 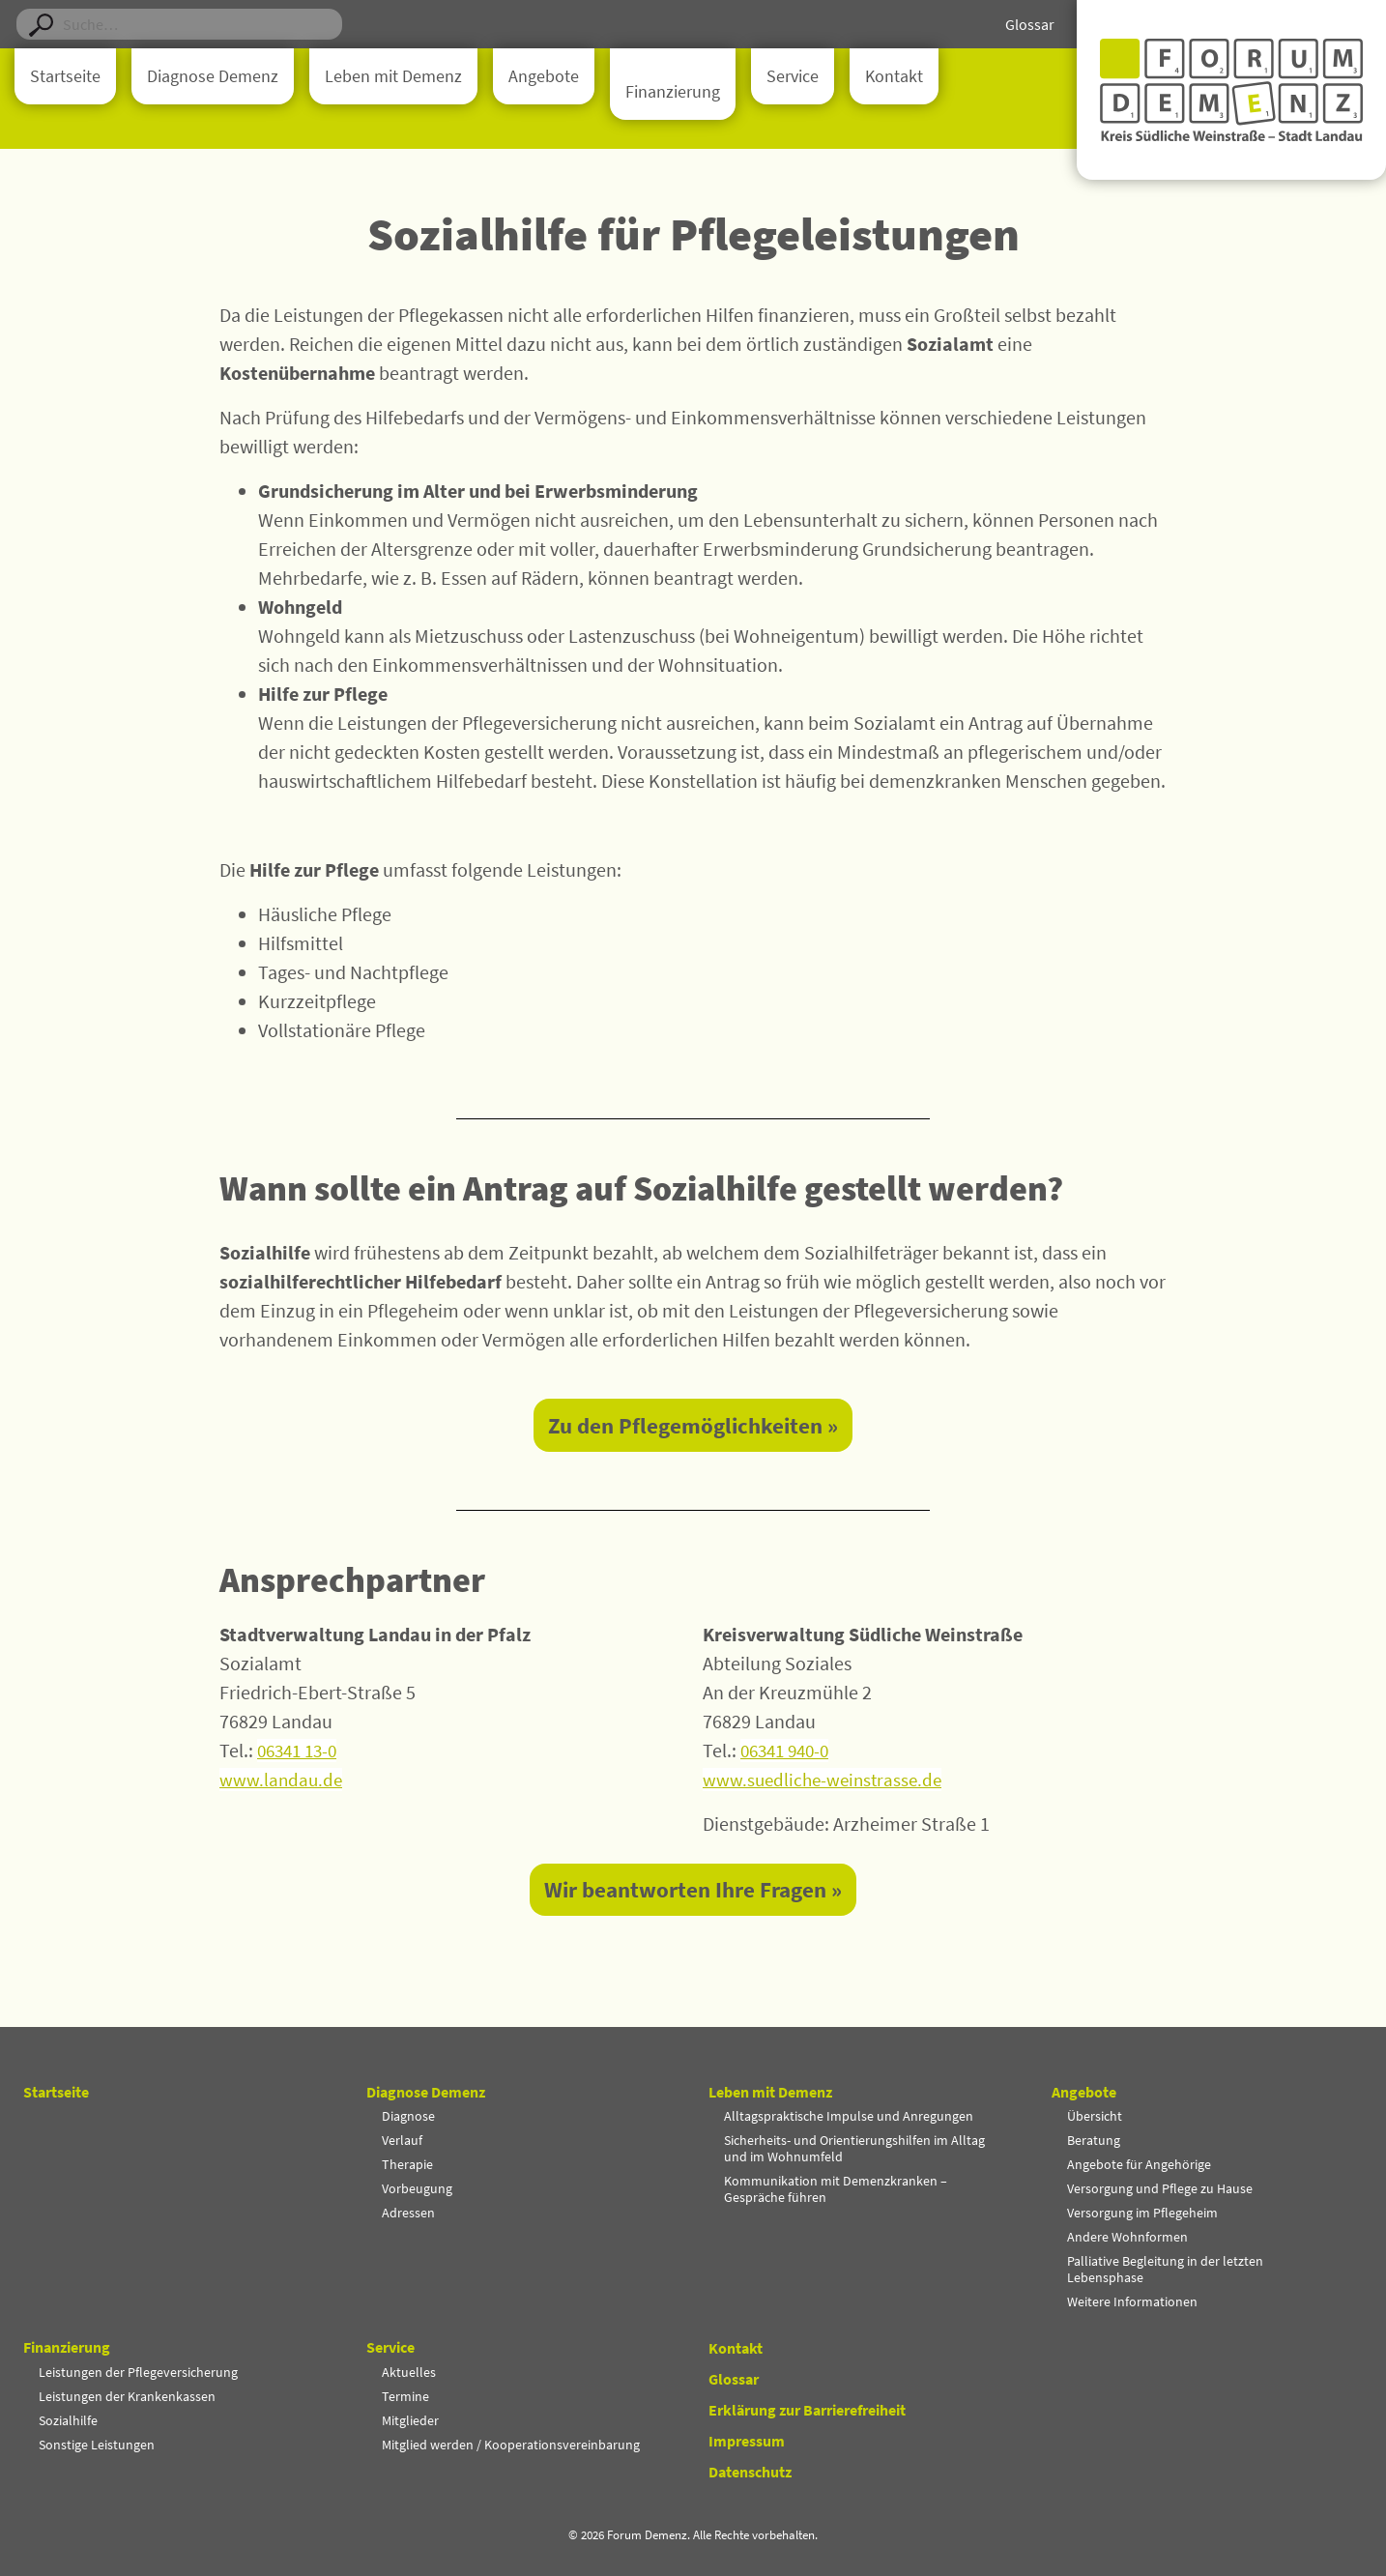 What do you see at coordinates (282, 1781) in the screenshot?
I see `www.landau.de` at bounding box center [282, 1781].